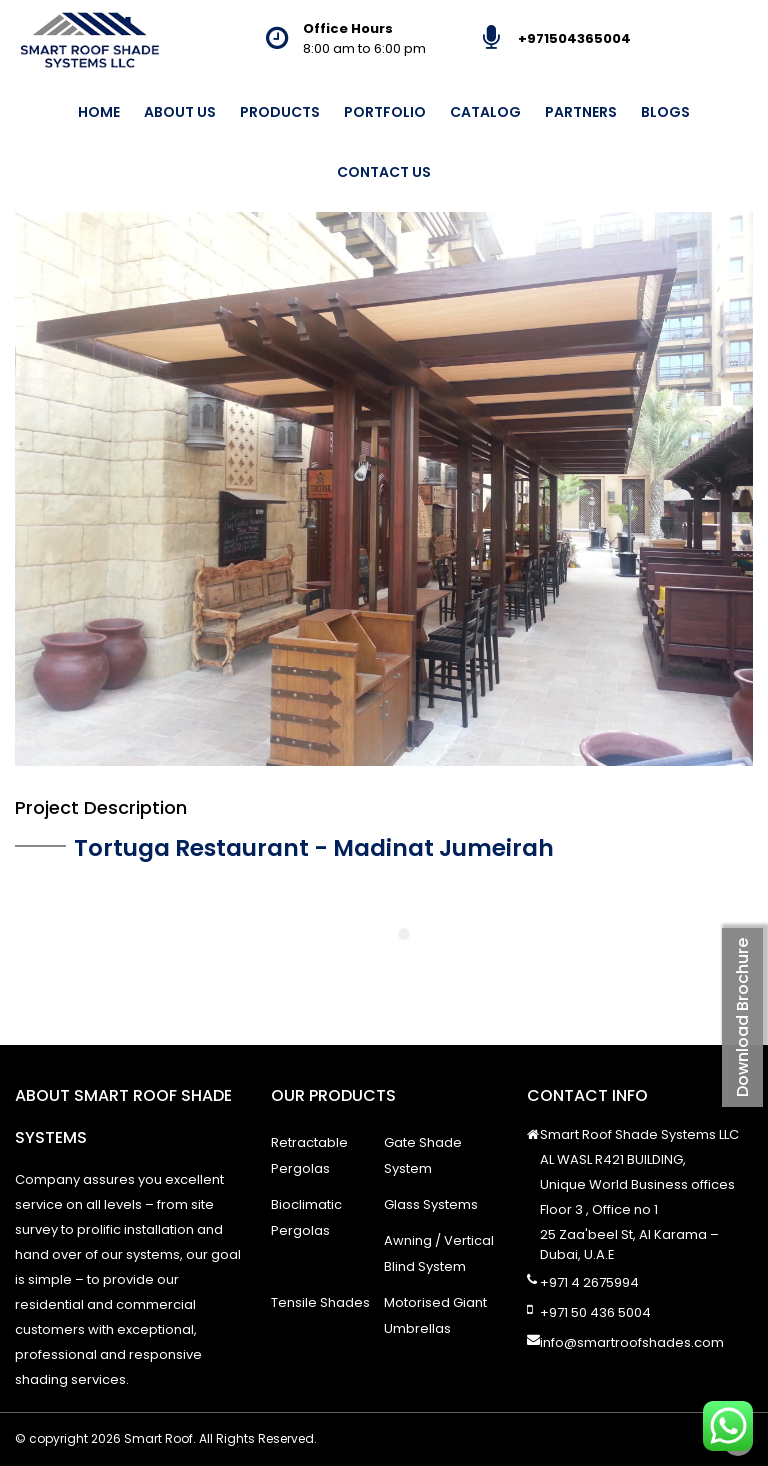  I want to click on info@smartroofshades.com, so click(632, 1342).